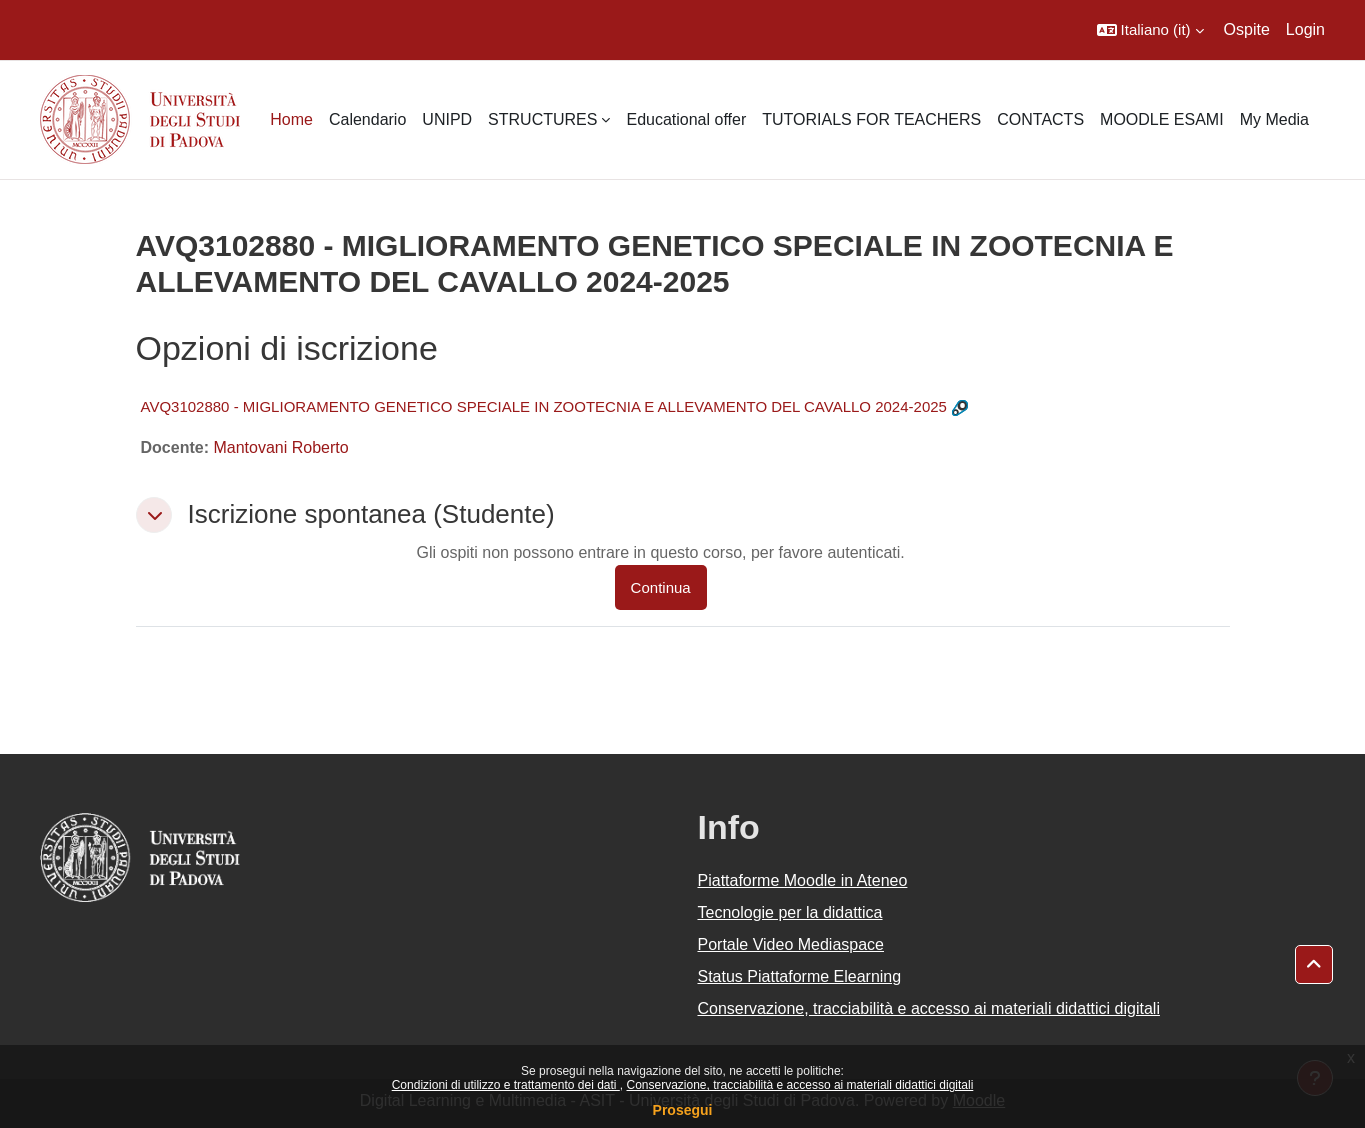  Describe the element at coordinates (542, 119) in the screenshot. I see `STRUCTURES [menuitem]` at that location.